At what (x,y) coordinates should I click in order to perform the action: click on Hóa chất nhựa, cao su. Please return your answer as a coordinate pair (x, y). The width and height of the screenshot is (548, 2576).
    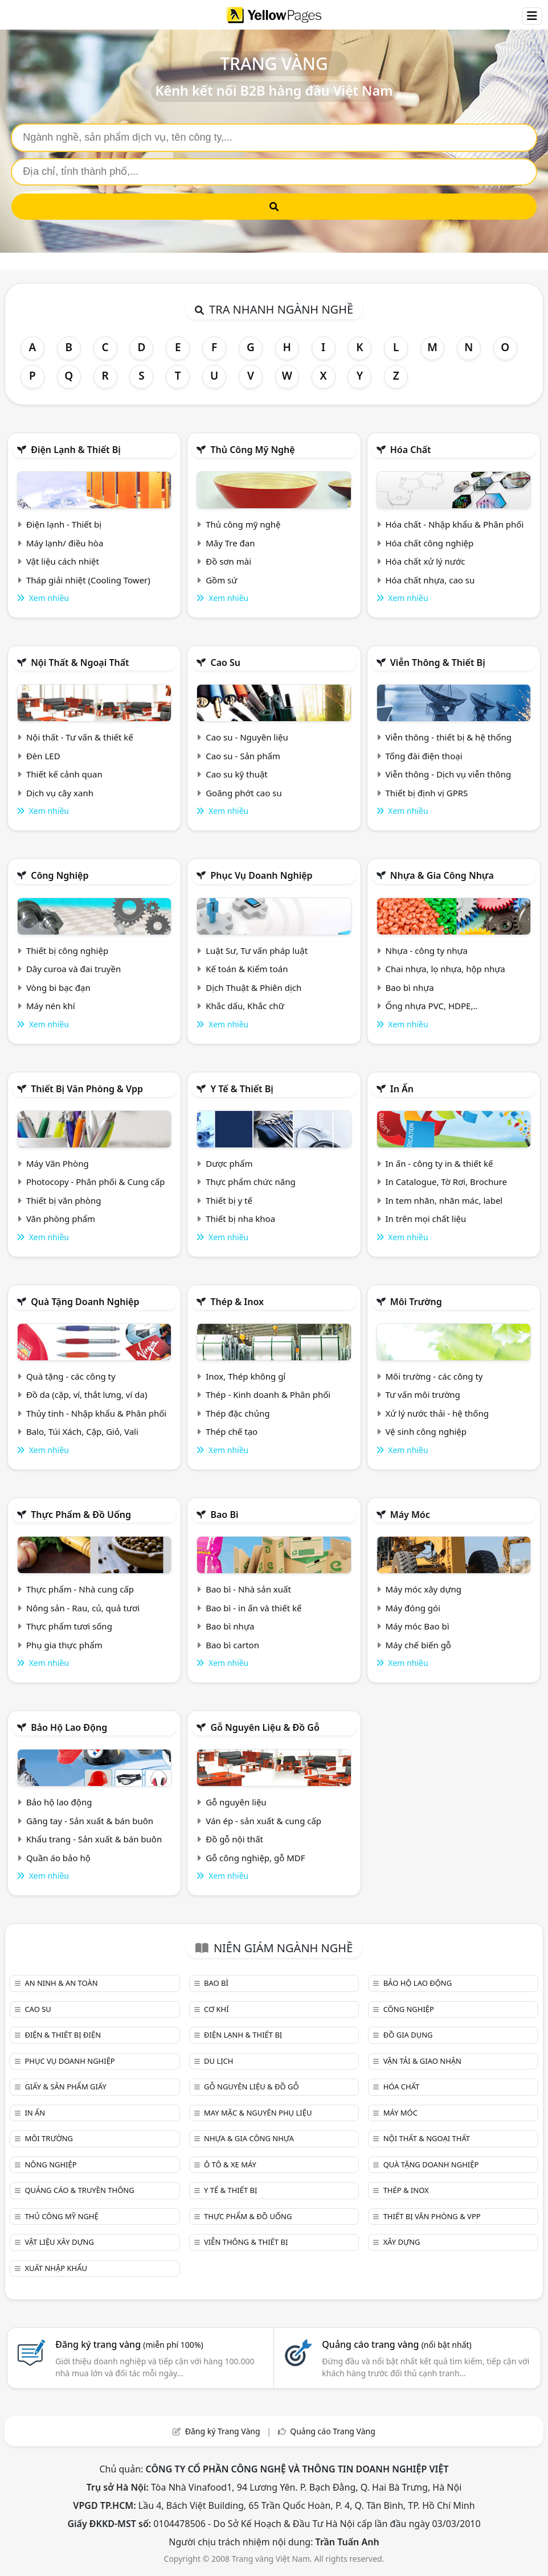
    Looking at the image, I should click on (430, 580).